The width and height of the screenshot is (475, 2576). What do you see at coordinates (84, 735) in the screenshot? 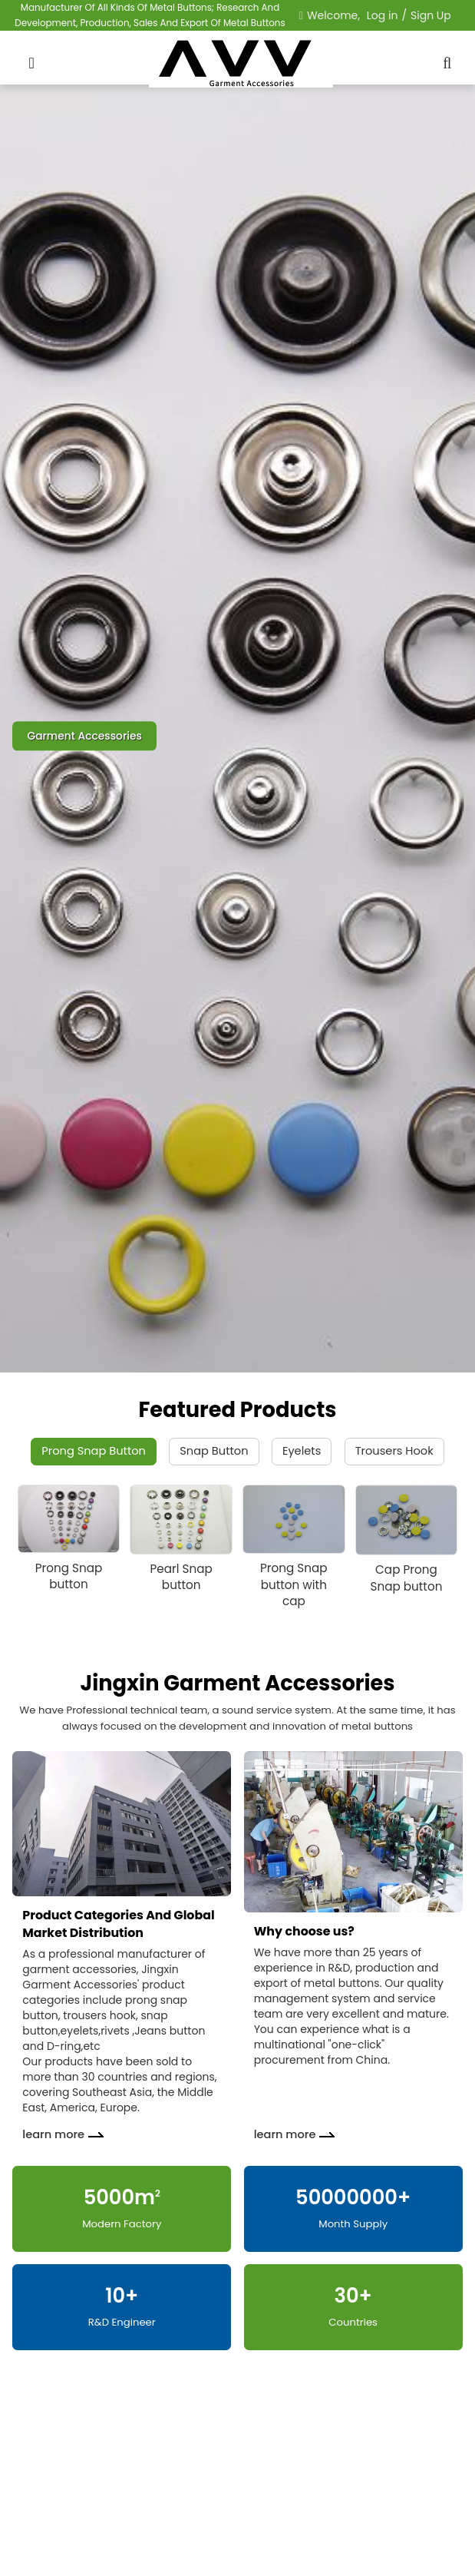
I see `Garment Accessories` at bounding box center [84, 735].